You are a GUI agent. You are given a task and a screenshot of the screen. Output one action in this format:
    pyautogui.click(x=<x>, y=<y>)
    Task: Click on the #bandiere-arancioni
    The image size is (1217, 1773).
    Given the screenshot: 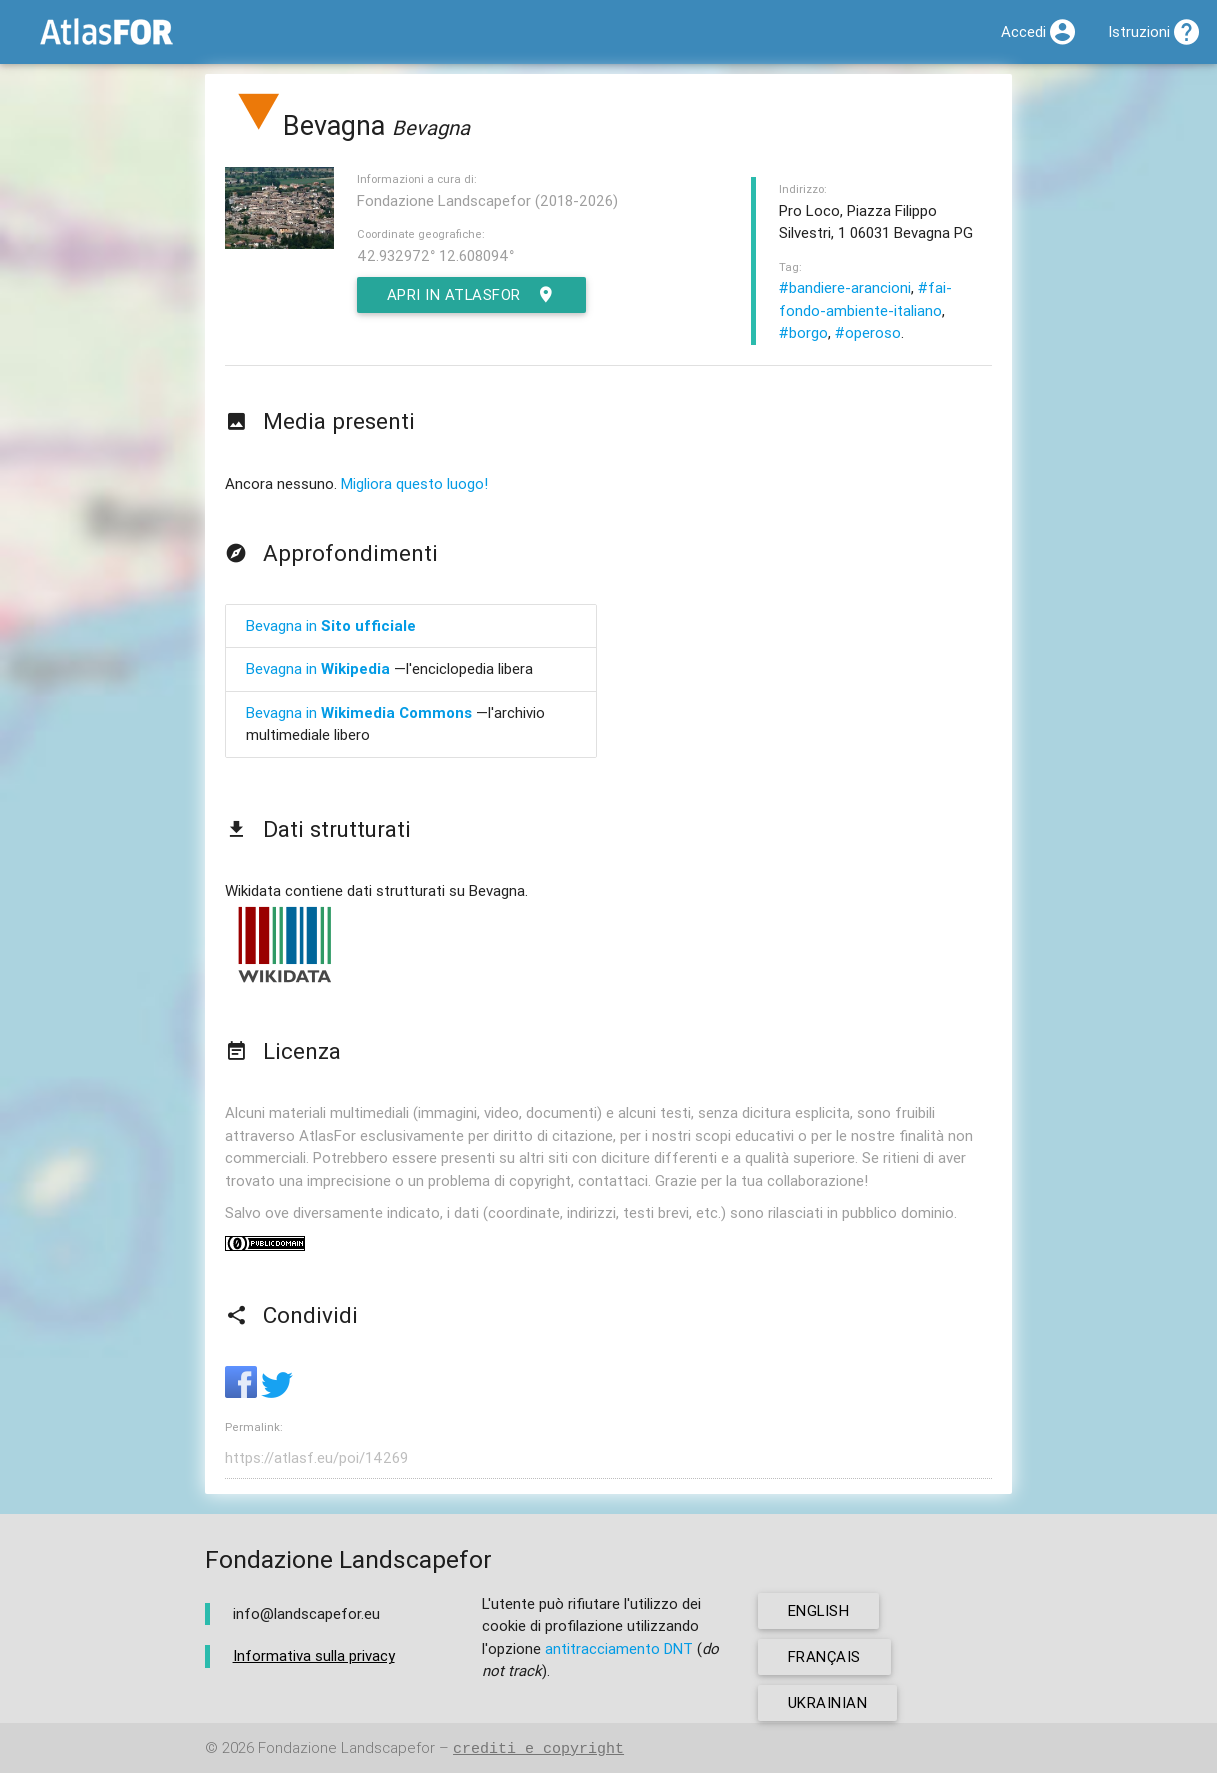 What is the action you would take?
    pyautogui.click(x=845, y=287)
    